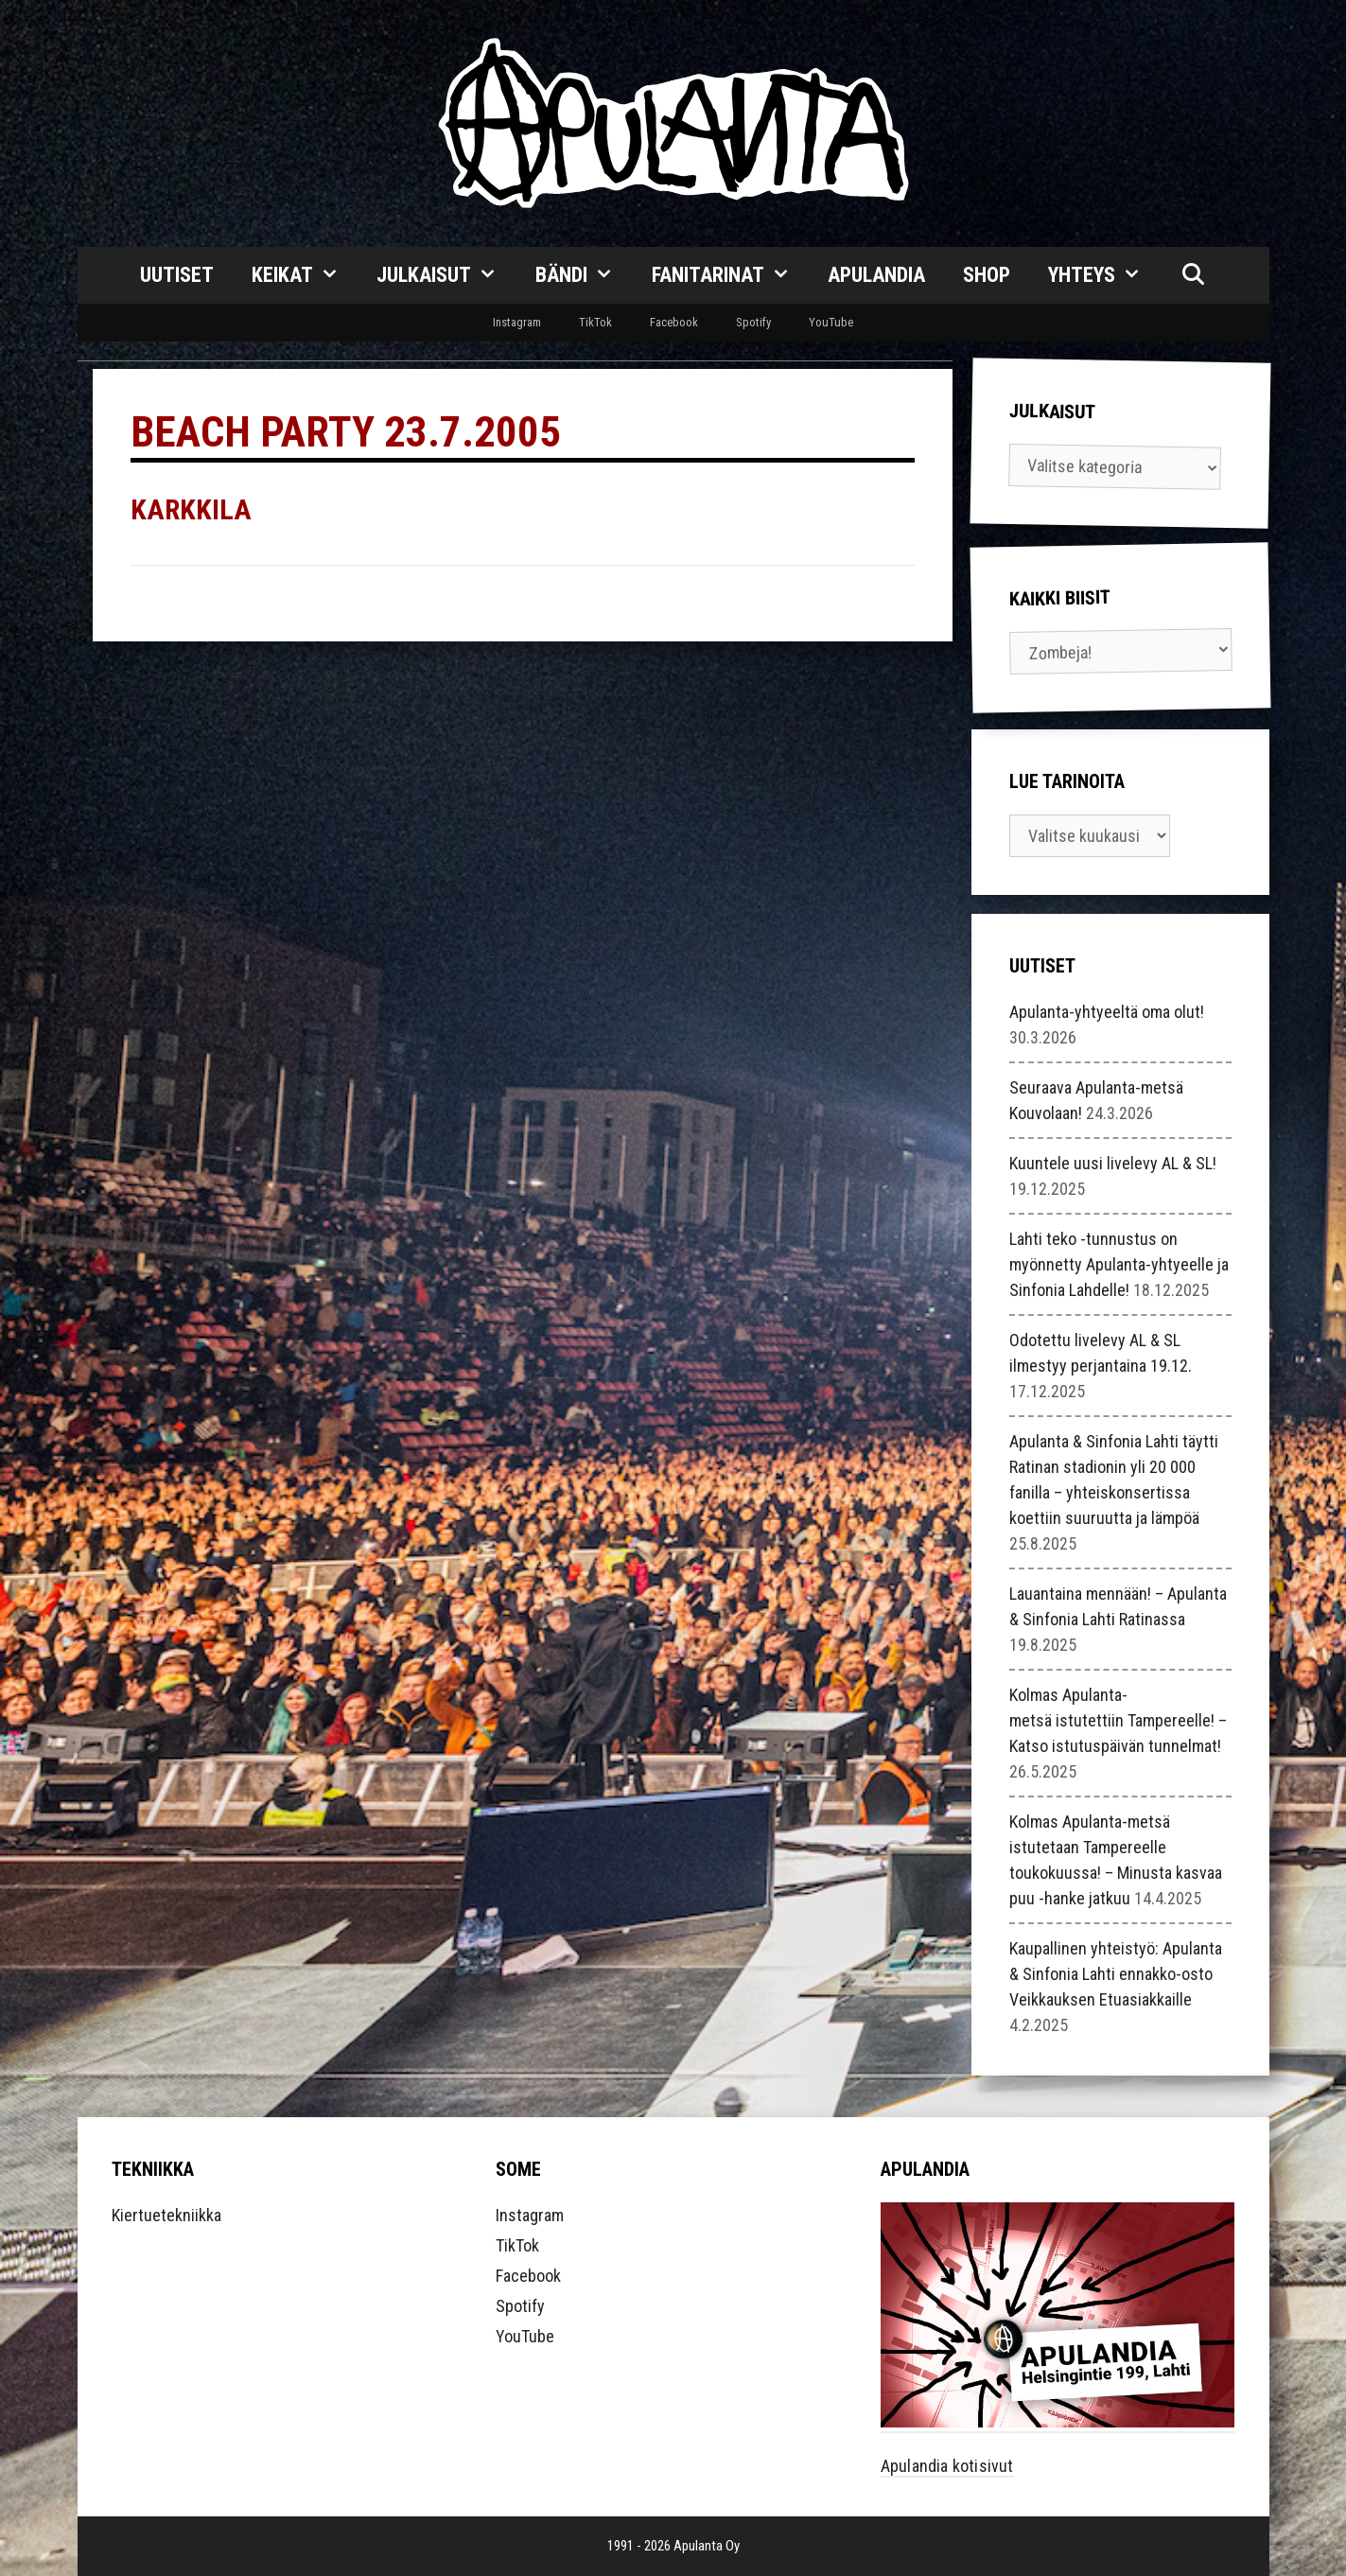 This screenshot has width=1346, height=2576. Describe the element at coordinates (831, 322) in the screenshot. I see `YouTube` at that location.